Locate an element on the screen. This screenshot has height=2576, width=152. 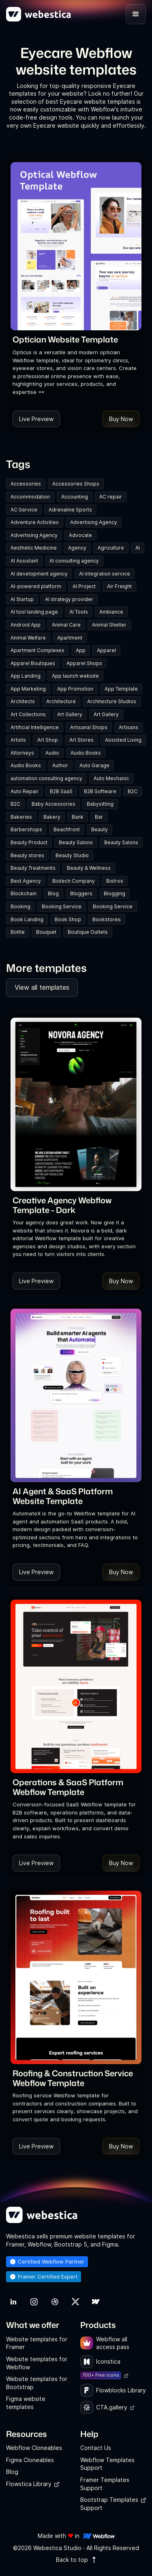
Figma website templates is located at coordinates (25, 2402).